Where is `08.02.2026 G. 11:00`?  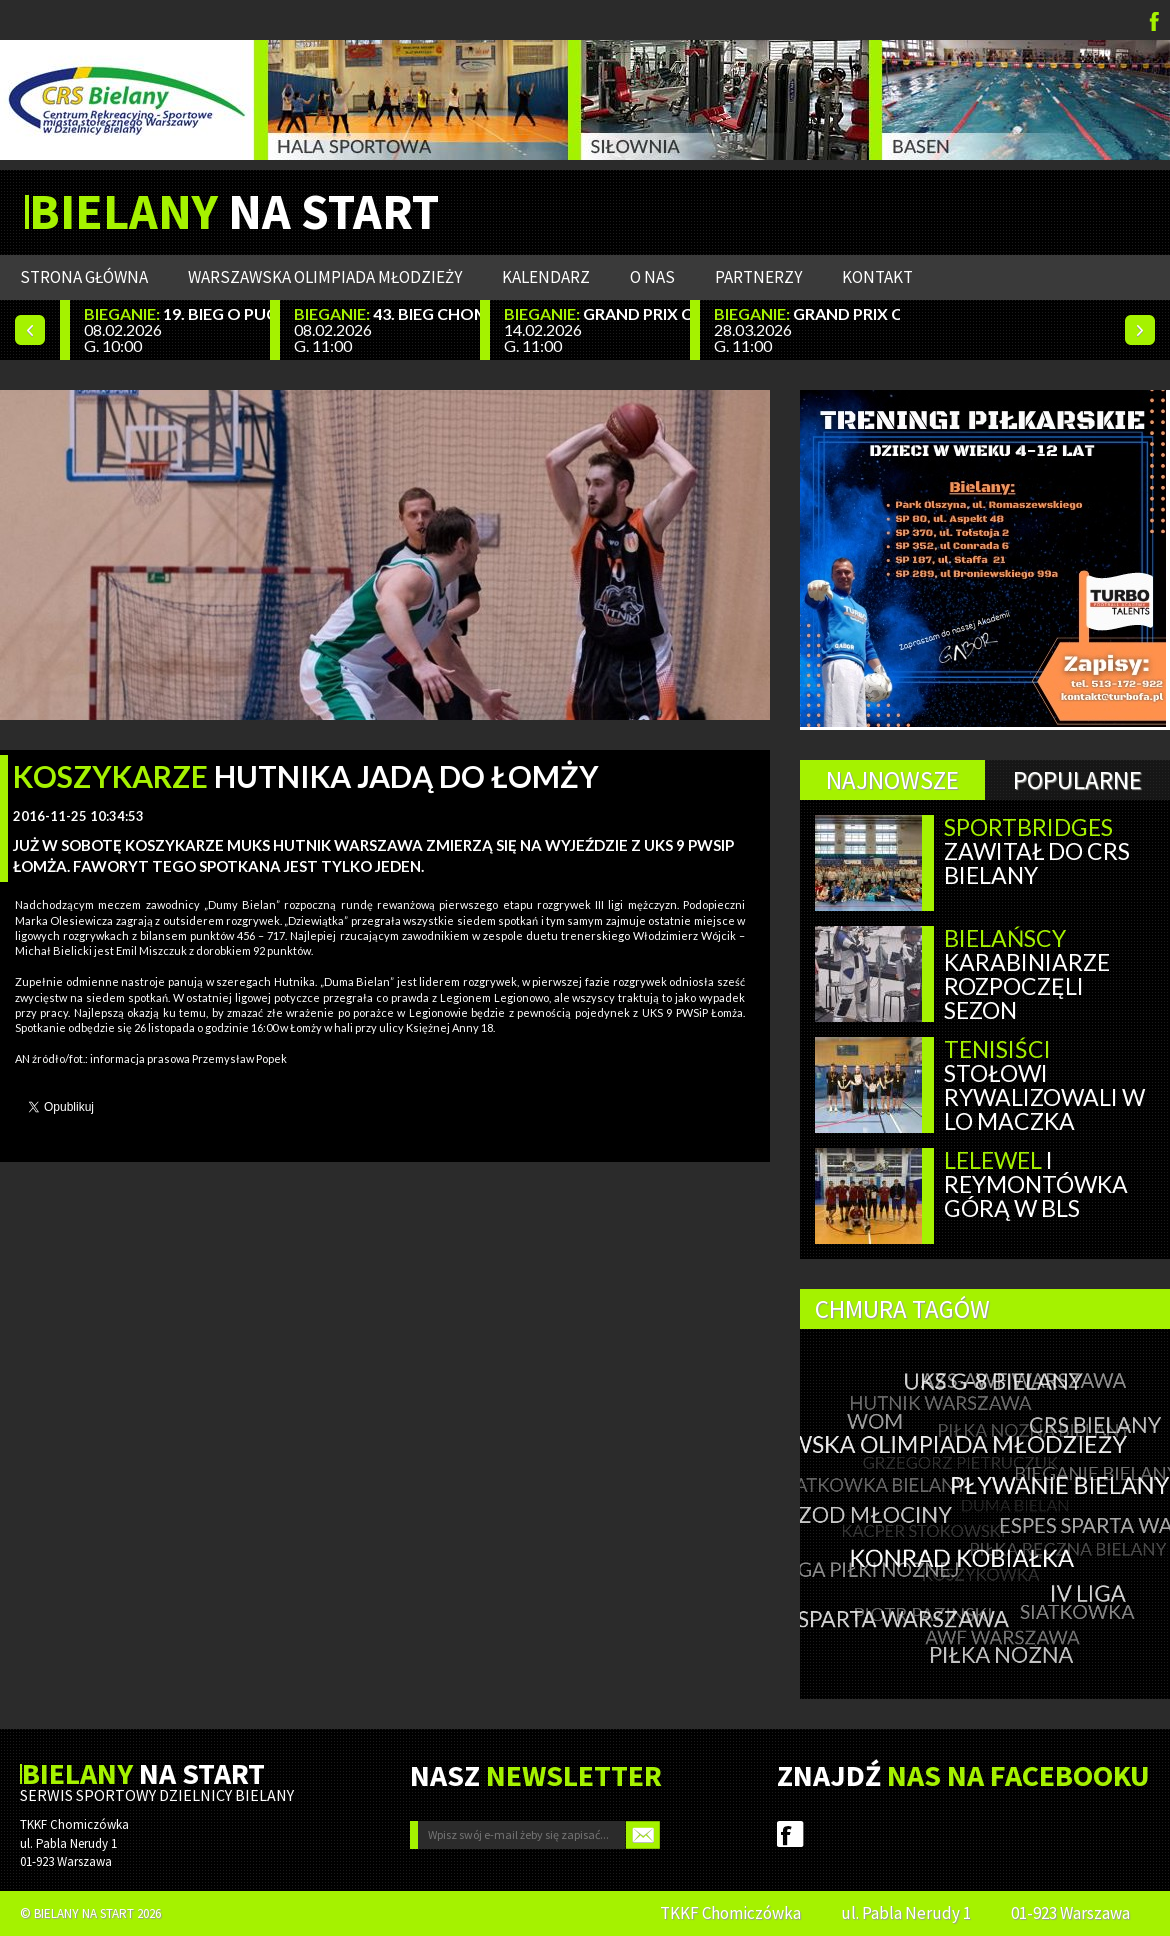
08.02.2026 G. 11:00 is located at coordinates (387, 329).